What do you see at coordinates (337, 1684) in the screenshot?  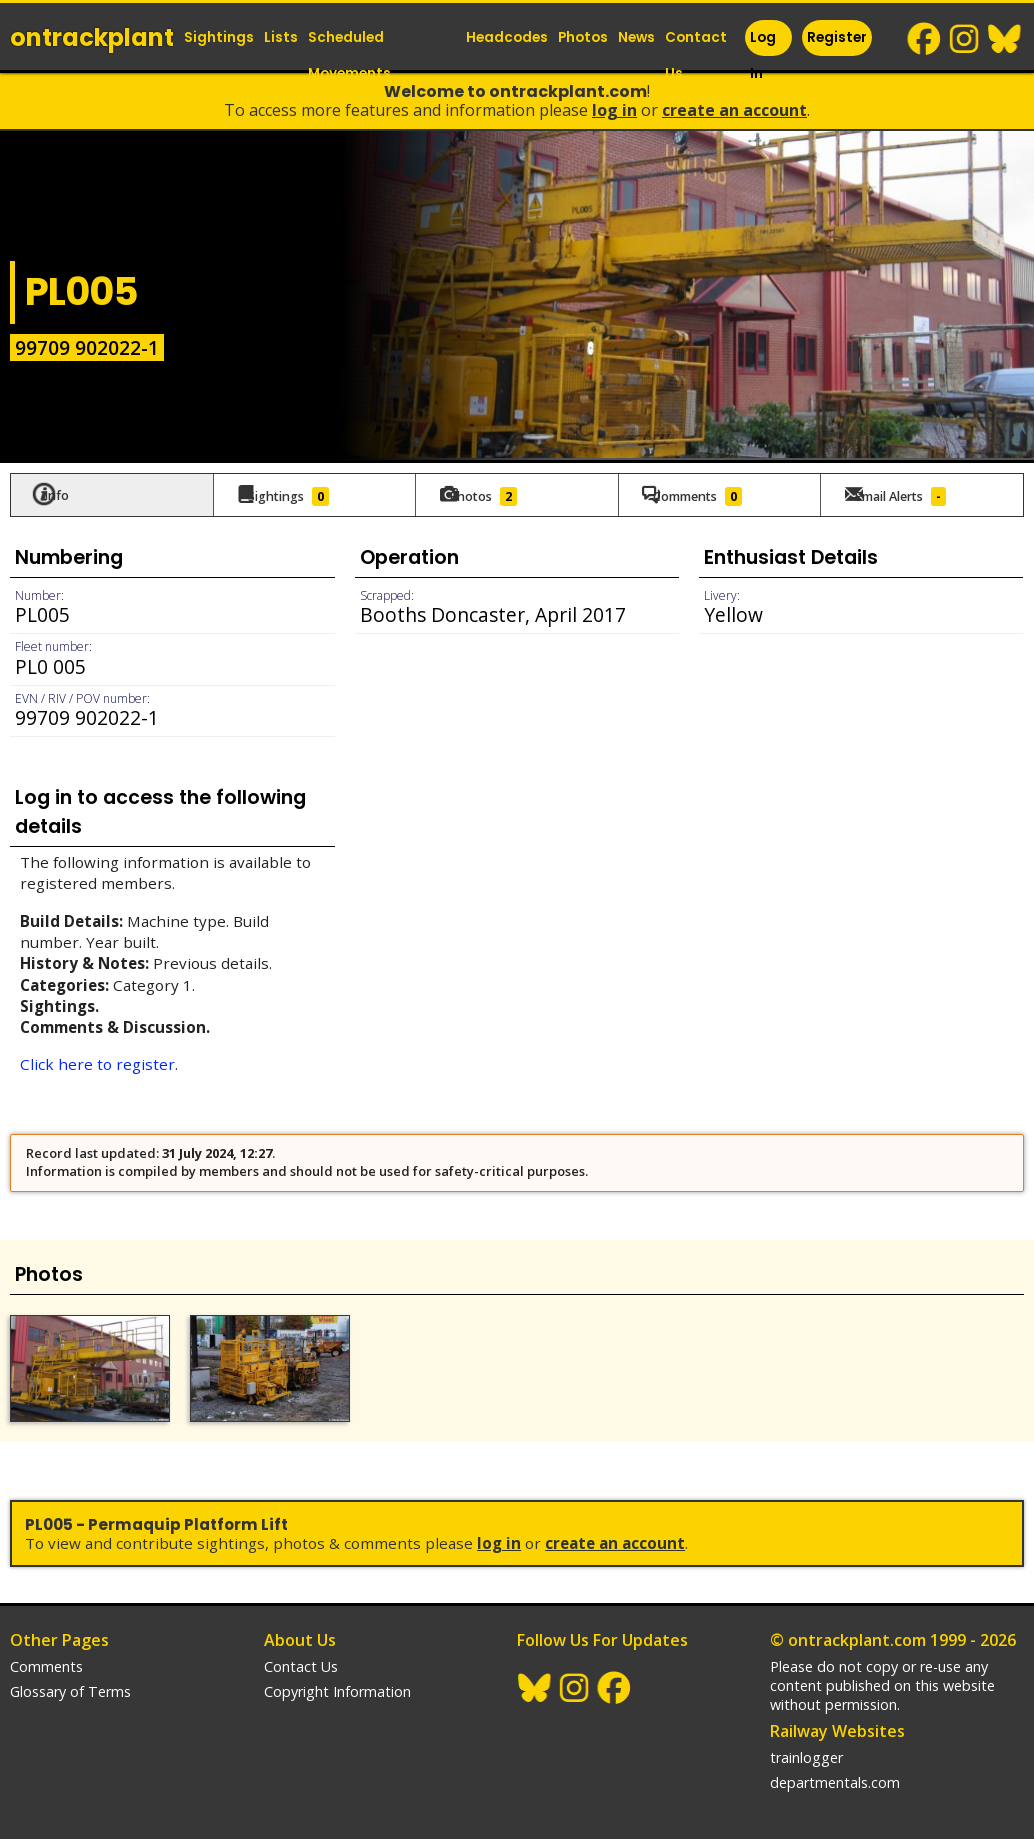 I see `Copyright Information` at bounding box center [337, 1684].